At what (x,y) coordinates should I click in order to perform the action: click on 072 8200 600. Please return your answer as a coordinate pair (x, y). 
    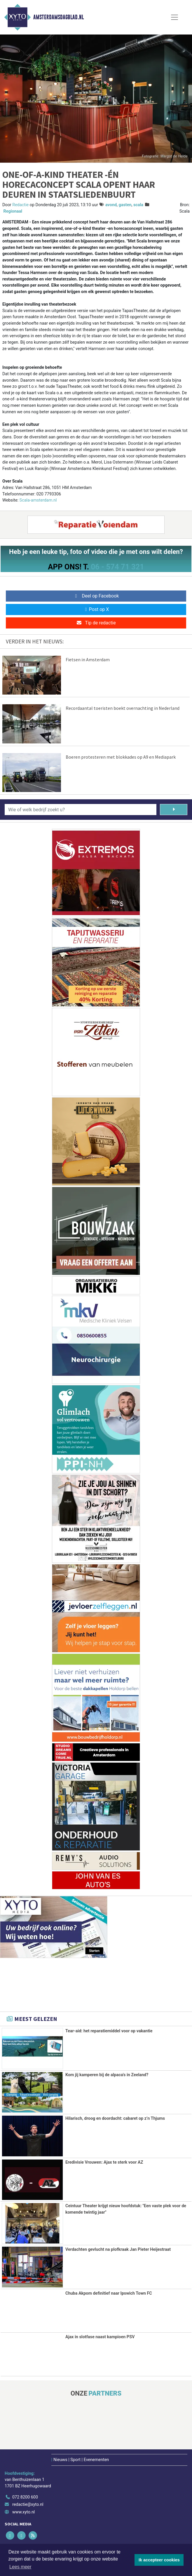
    Looking at the image, I should click on (25, 2496).